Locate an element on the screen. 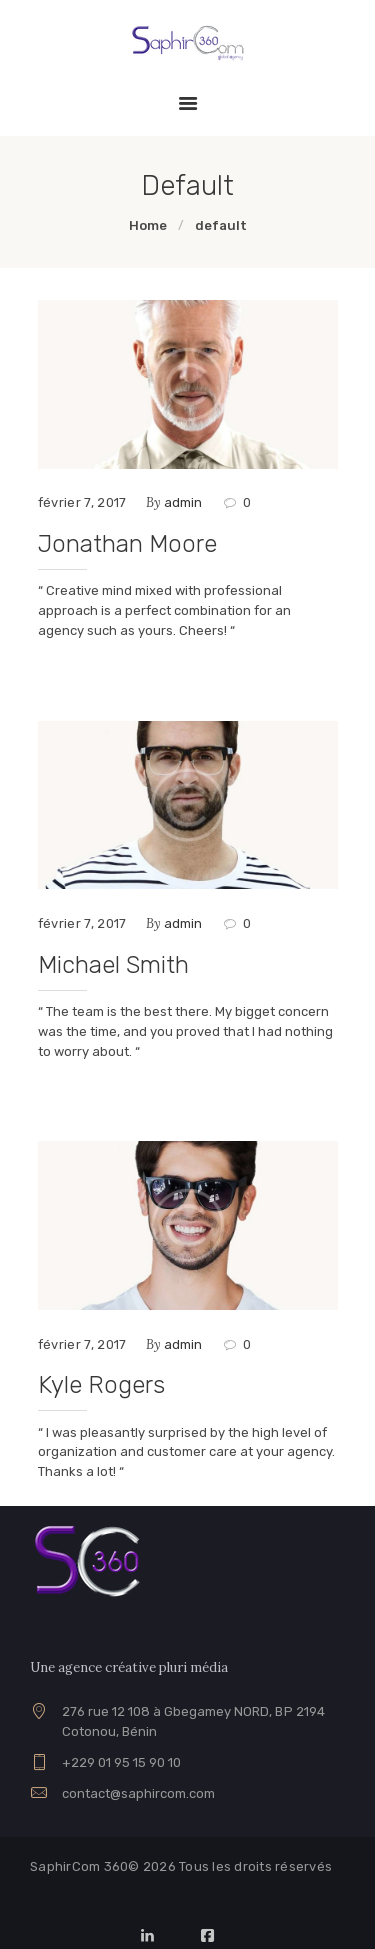 This screenshot has height=1949, width=375. admin is located at coordinates (184, 502).